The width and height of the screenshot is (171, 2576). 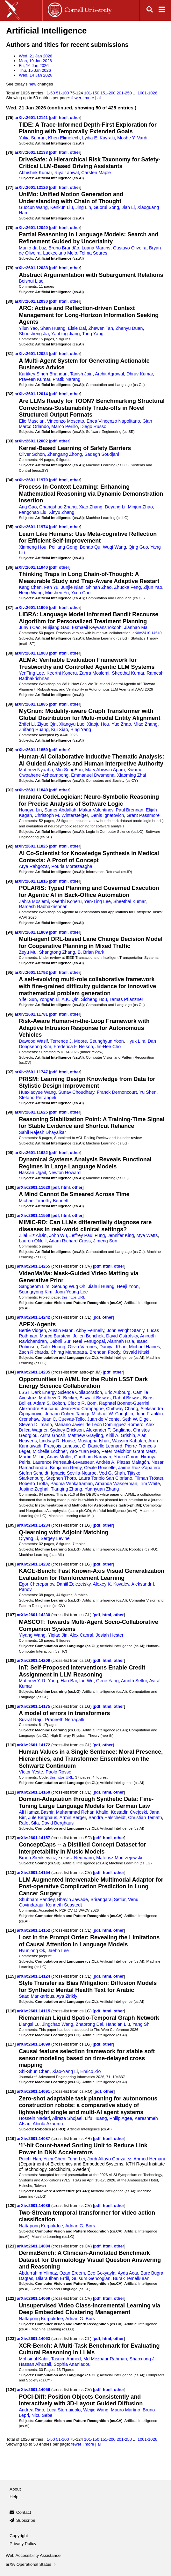 What do you see at coordinates (9, 152) in the screenshot?
I see `[76]` at bounding box center [9, 152].